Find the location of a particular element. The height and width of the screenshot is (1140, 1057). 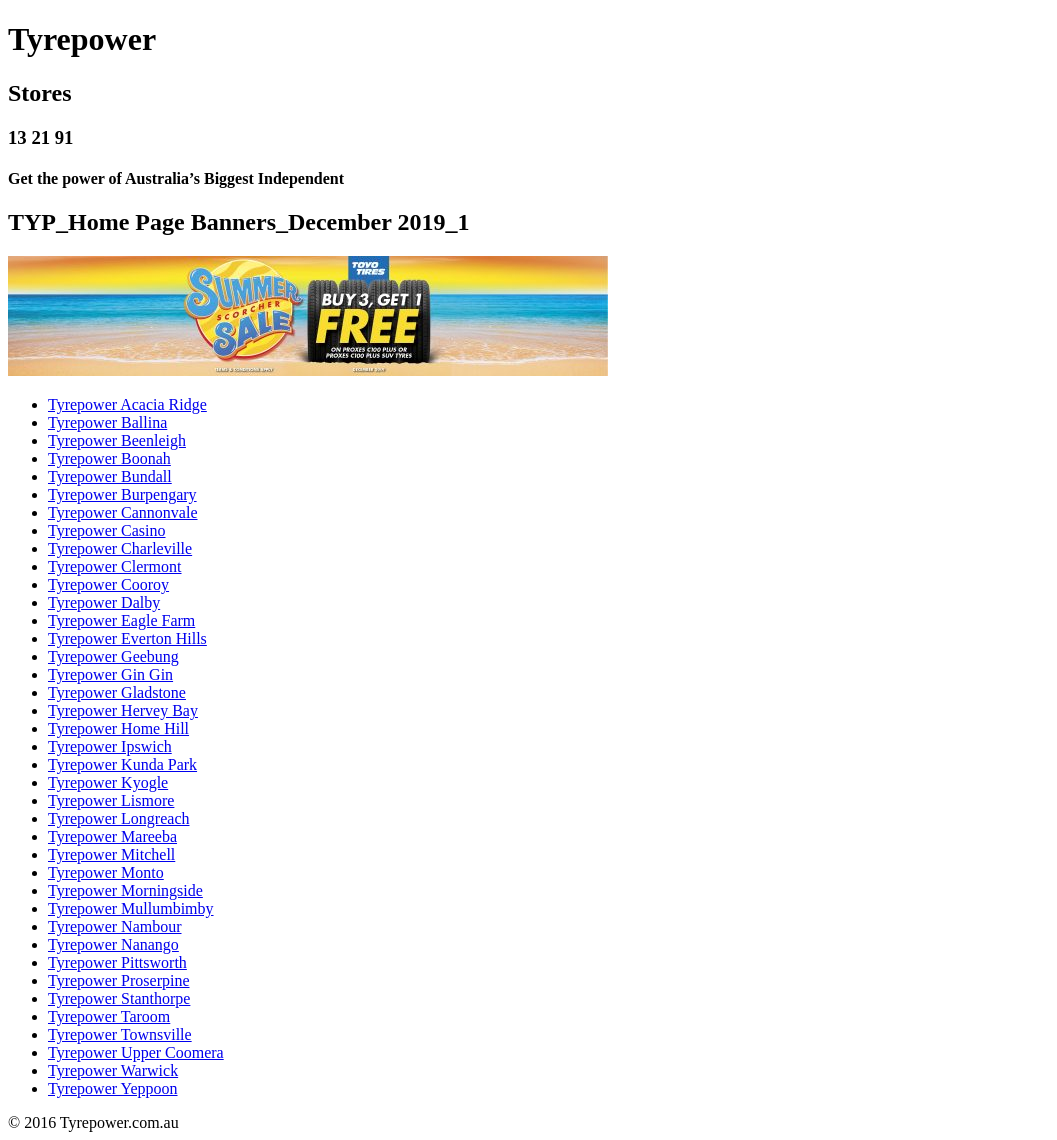

Tyrepower Boonah is located at coordinates (109, 458).